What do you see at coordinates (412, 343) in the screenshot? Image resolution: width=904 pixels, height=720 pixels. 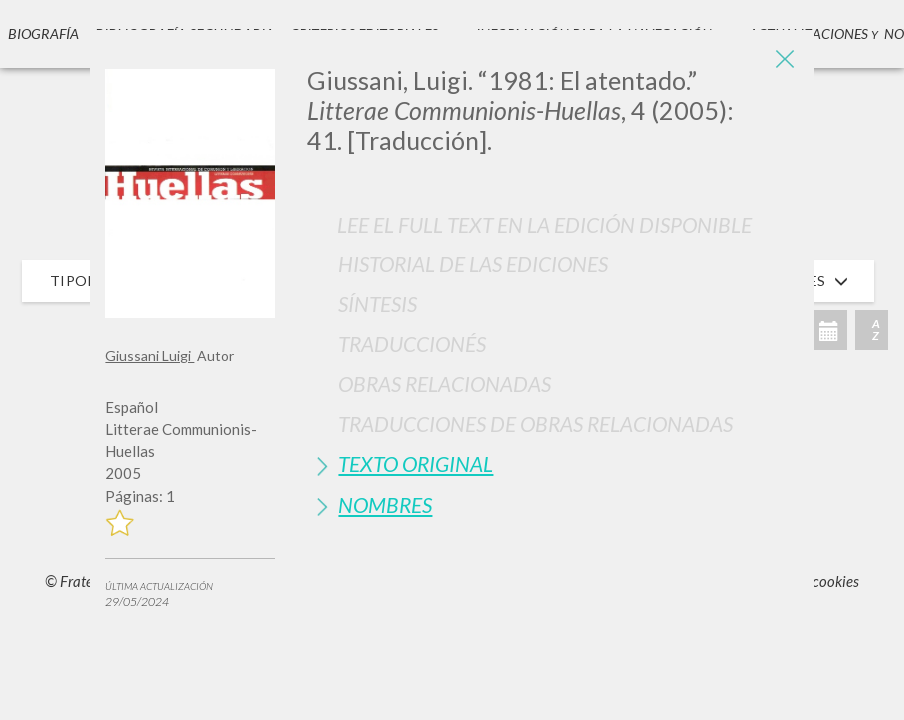 I see `Traduccionés [button]` at bounding box center [412, 343].